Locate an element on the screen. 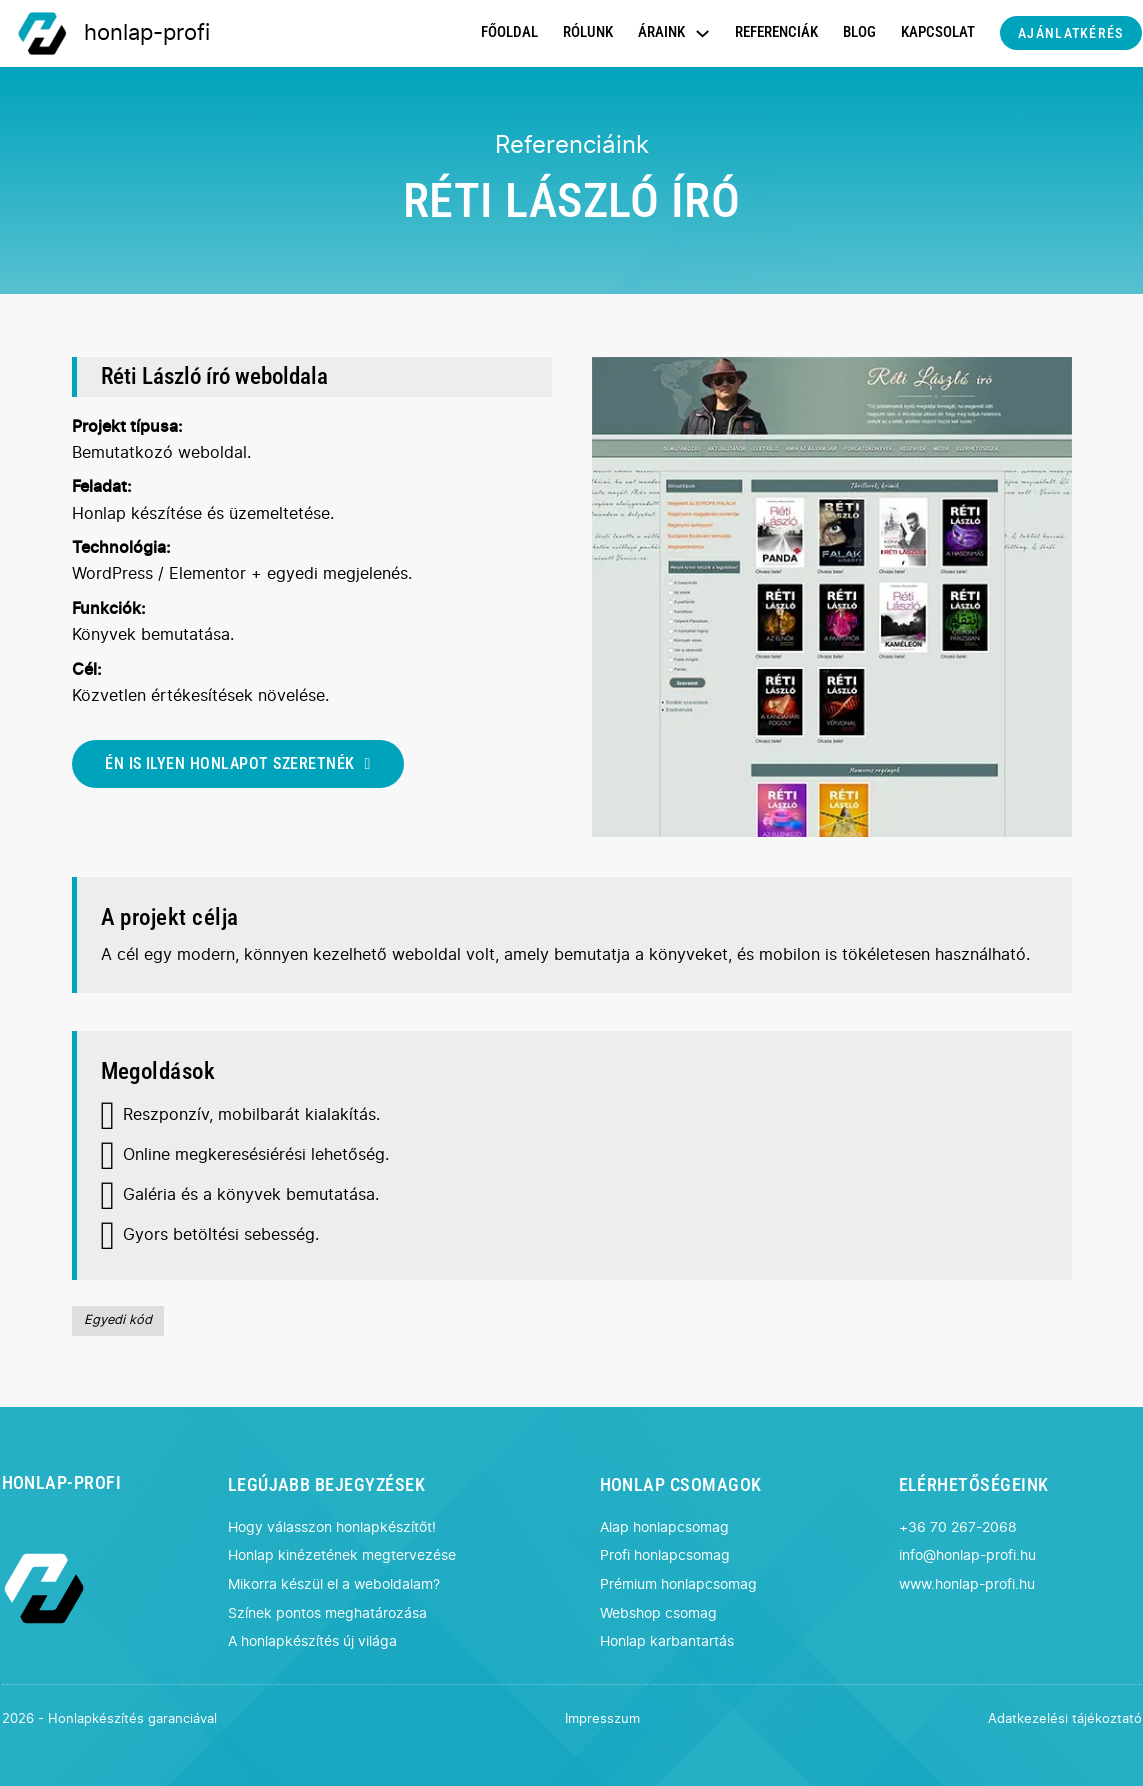  www.honlap-profi.hu is located at coordinates (967, 1584).